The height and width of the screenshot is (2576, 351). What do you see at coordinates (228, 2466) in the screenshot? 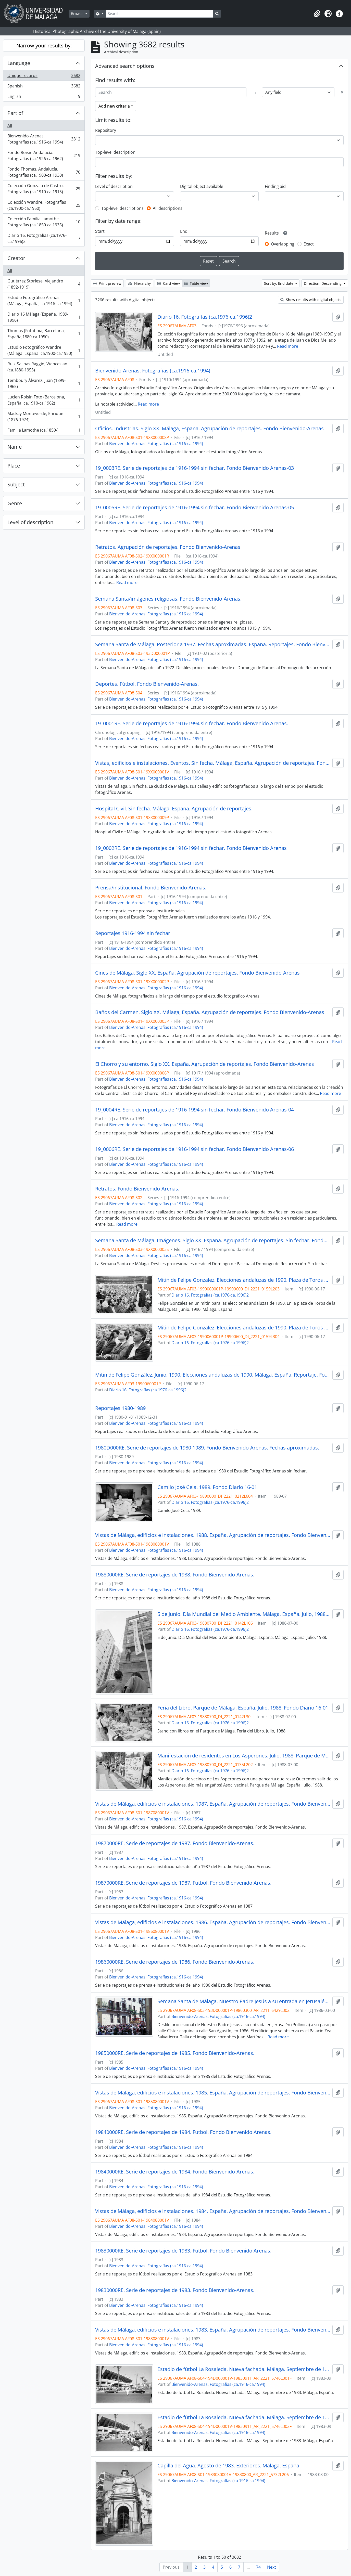
I see `Capilla del Agua. Agosto de 1983. Exteriores. Málaga, España` at bounding box center [228, 2466].